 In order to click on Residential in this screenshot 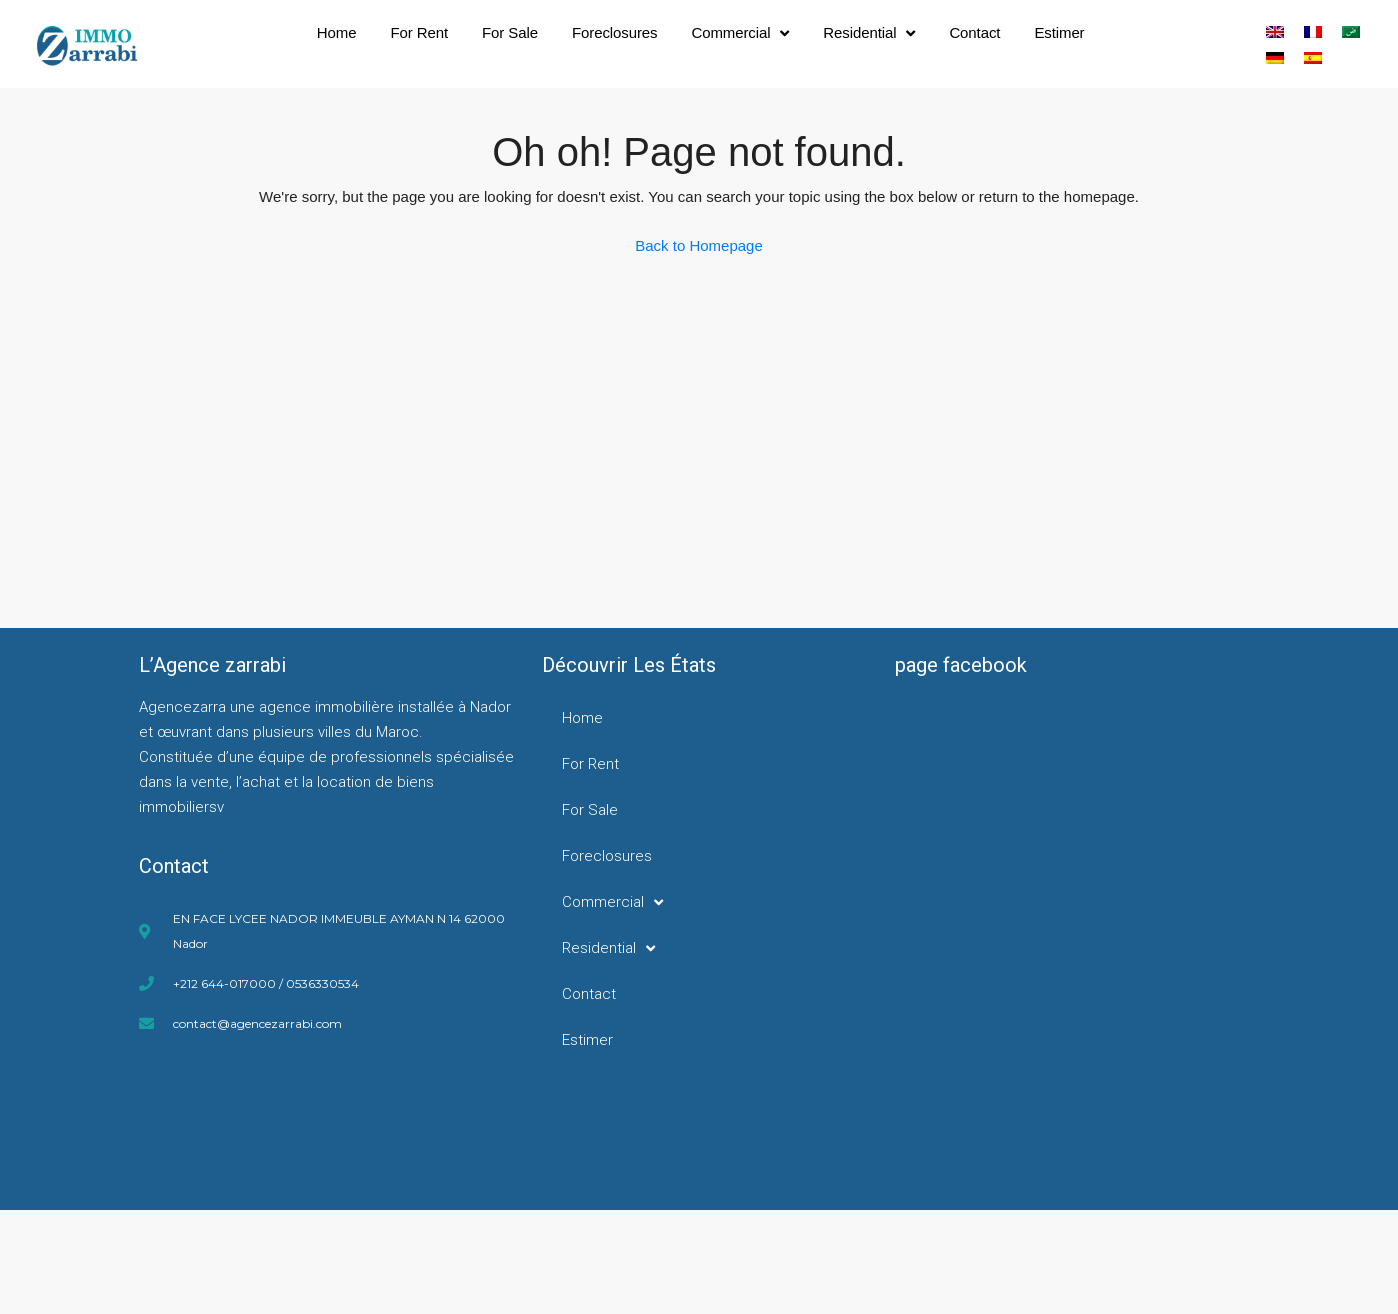, I will do `click(869, 33)`.